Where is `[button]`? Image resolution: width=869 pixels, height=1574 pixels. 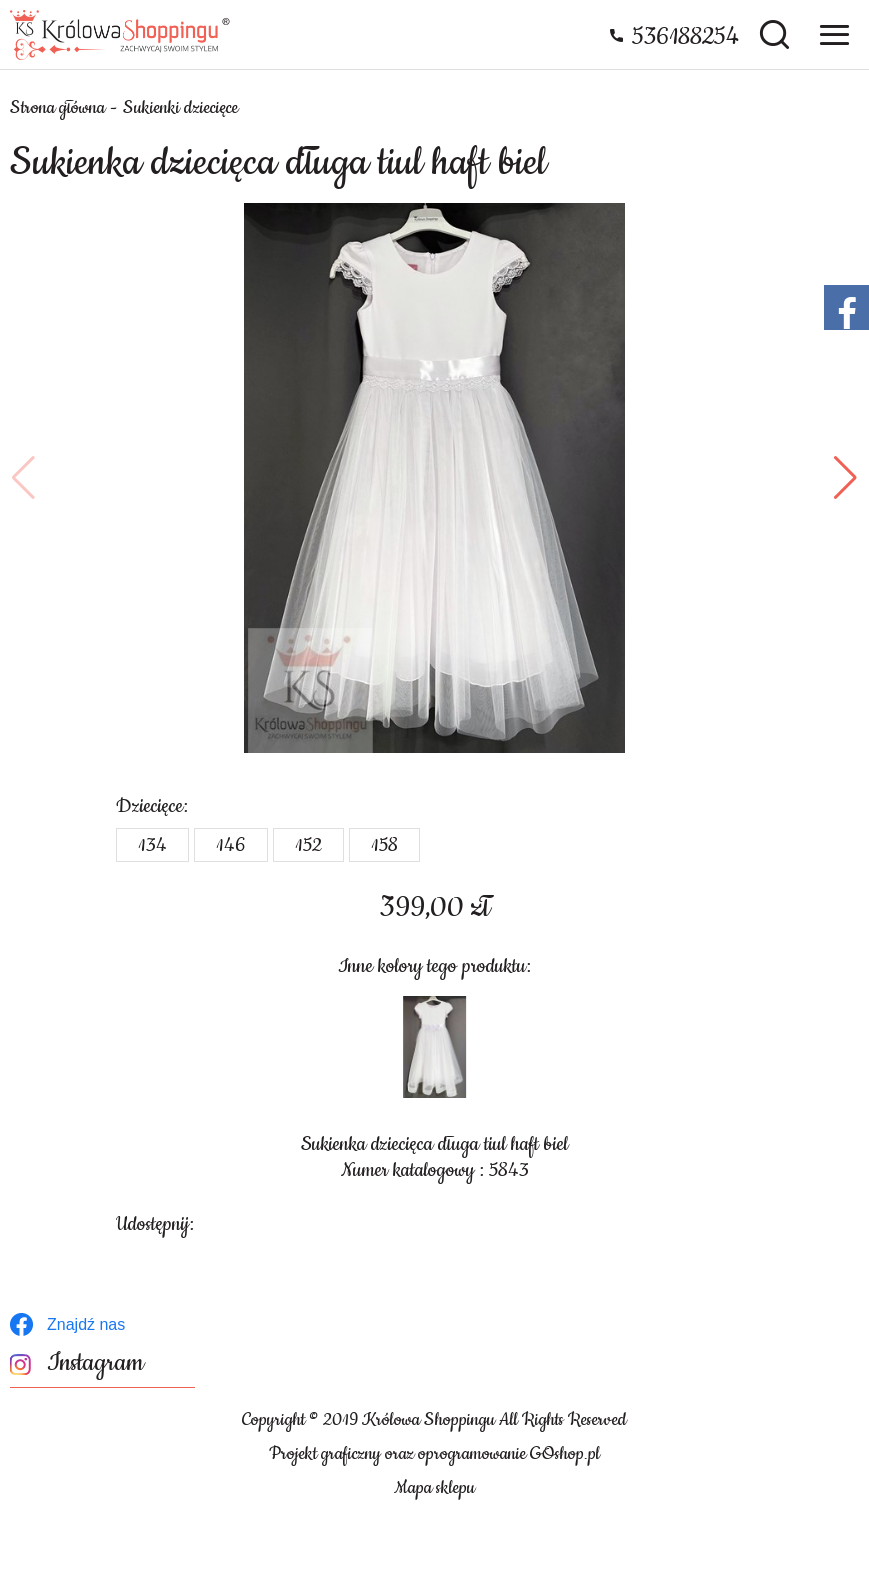 [button] is located at coordinates (23, 478).